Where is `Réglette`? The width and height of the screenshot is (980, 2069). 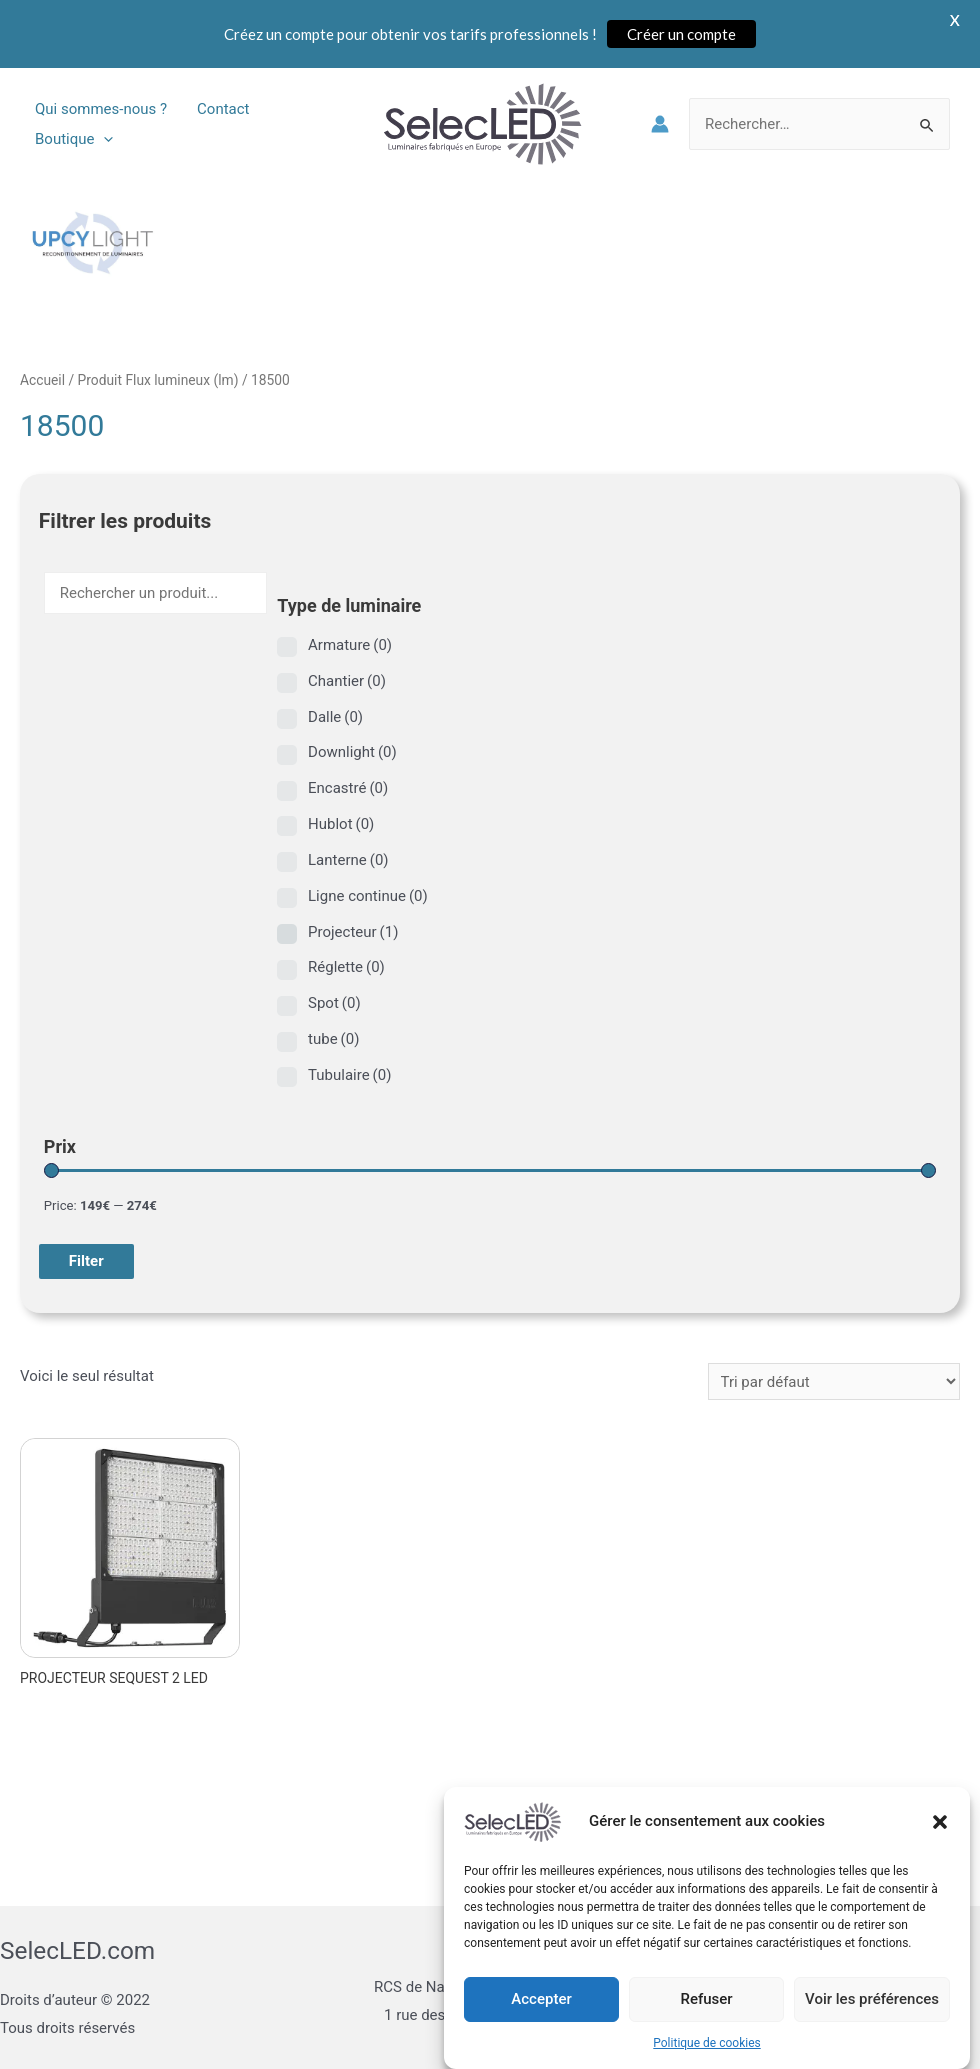
Réglette is located at coordinates (346, 967).